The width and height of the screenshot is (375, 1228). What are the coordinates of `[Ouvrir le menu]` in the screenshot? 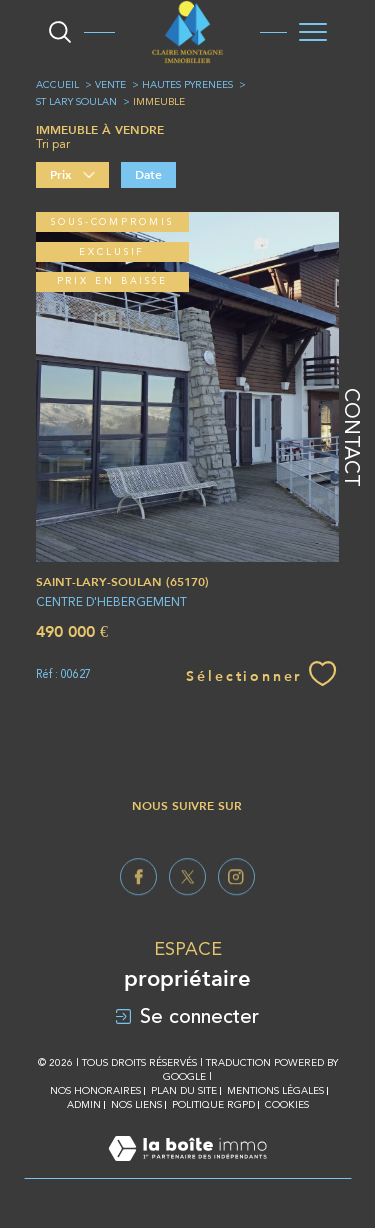 It's located at (313, 32).